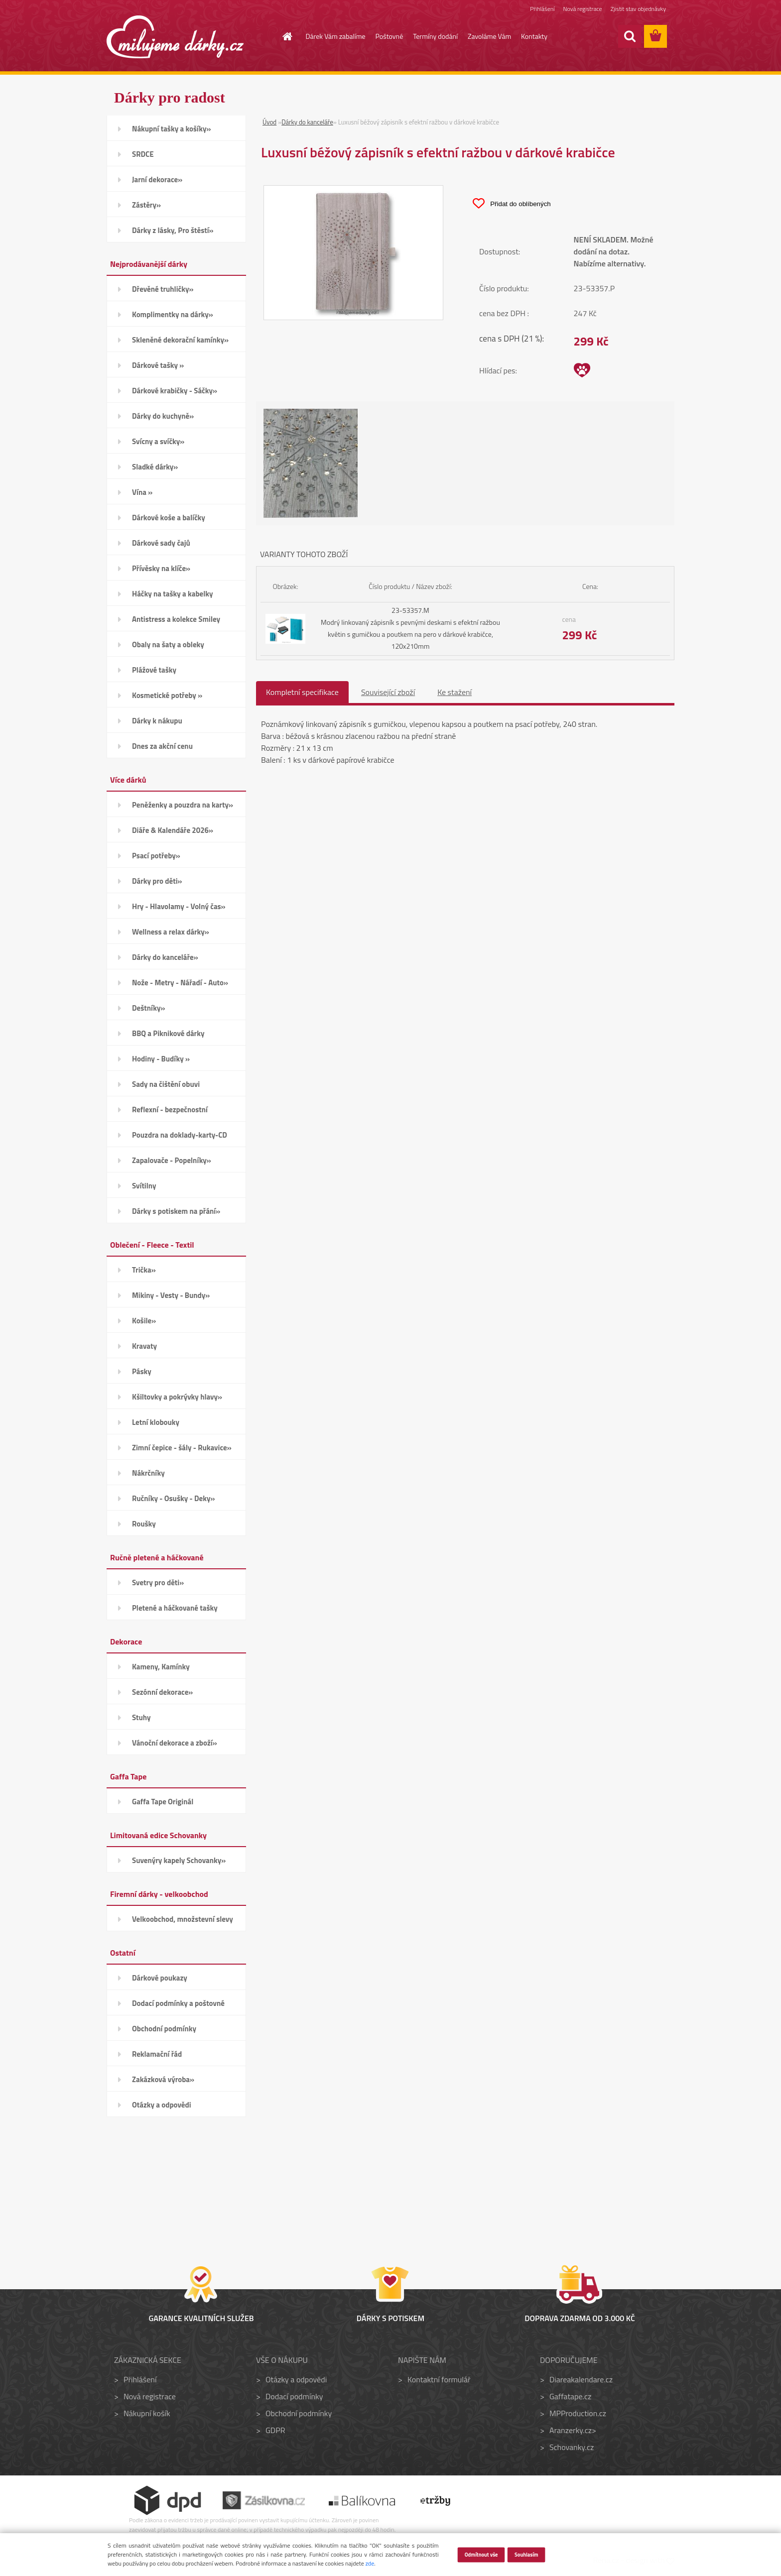  I want to click on Dárky k nákupu, so click(157, 720).